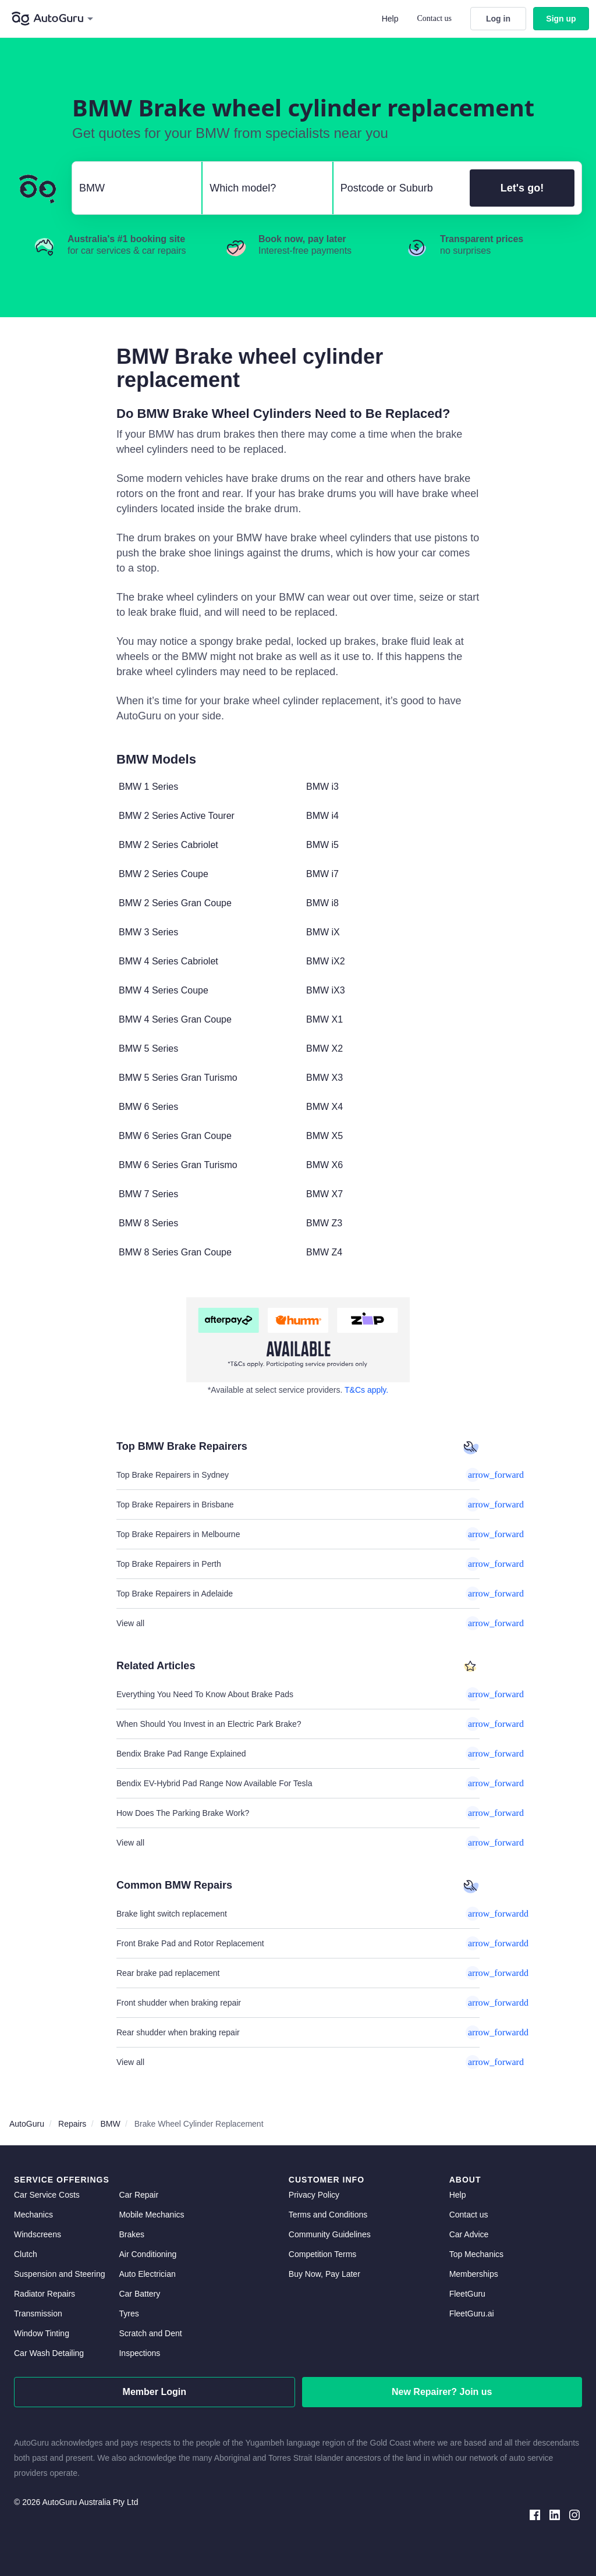 This screenshot has height=2576, width=596. I want to click on Contact us [contact us], so click(468, 2214).